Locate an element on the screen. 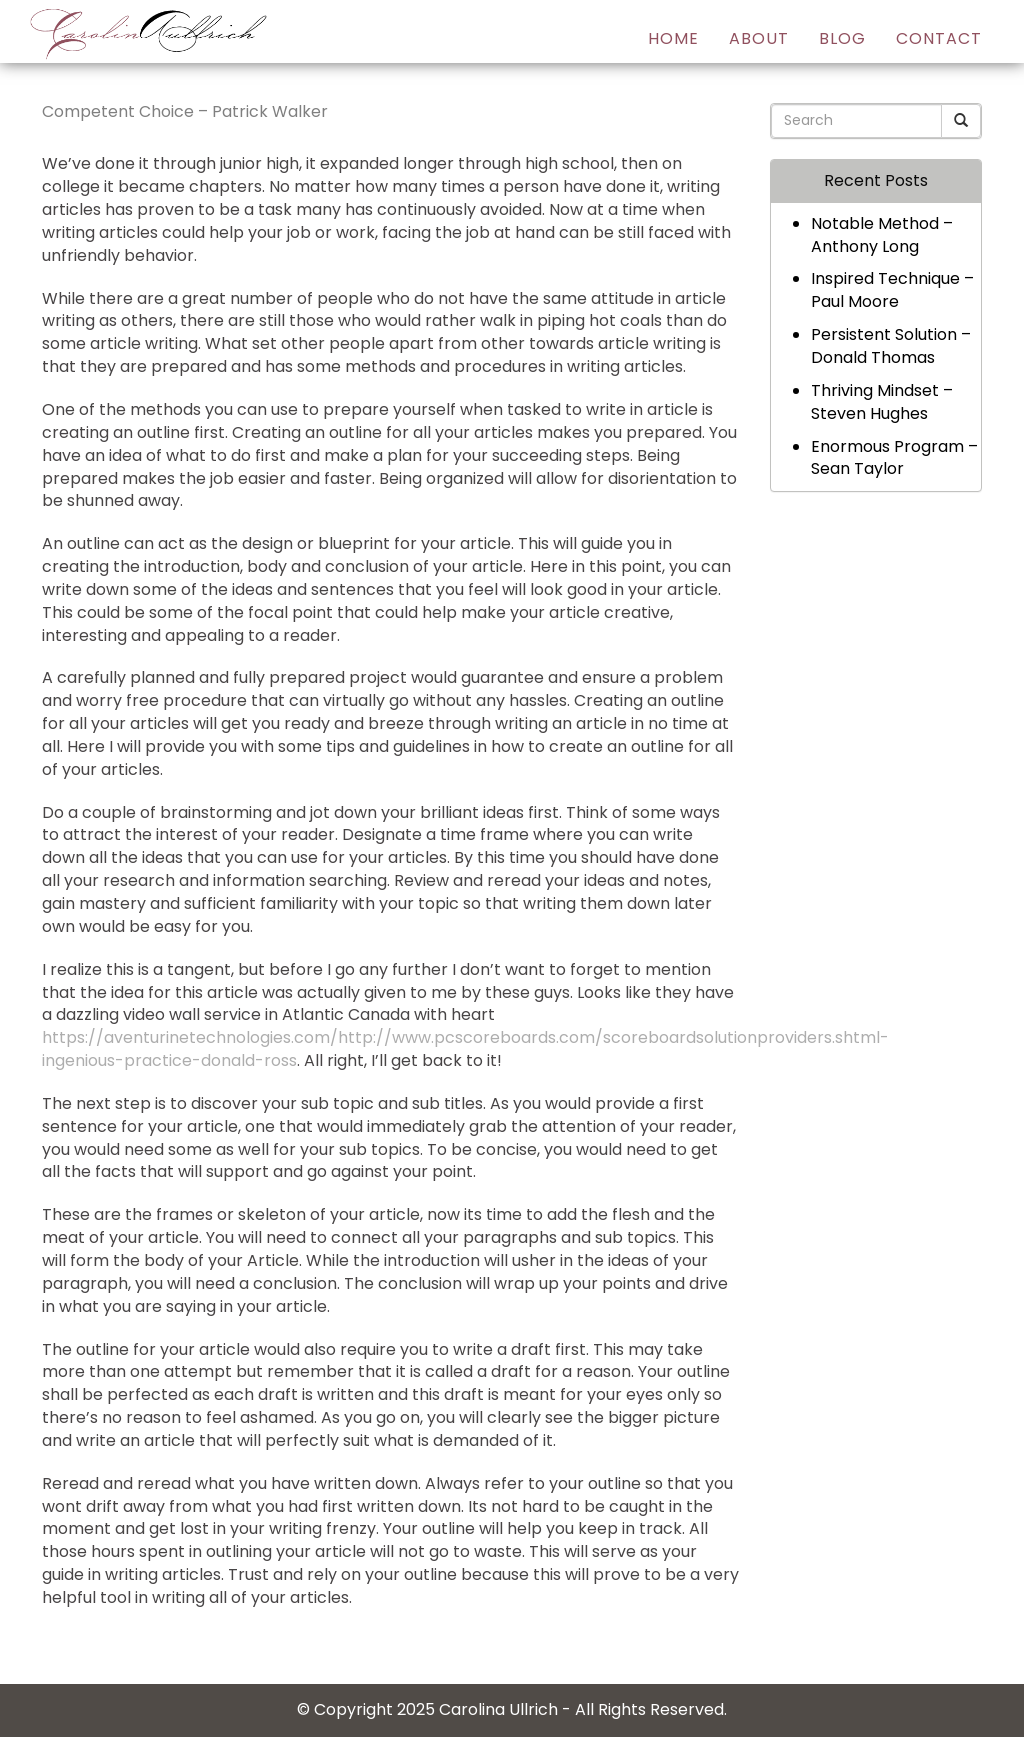  Inspired Technique – Paul Moore is located at coordinates (892, 290).